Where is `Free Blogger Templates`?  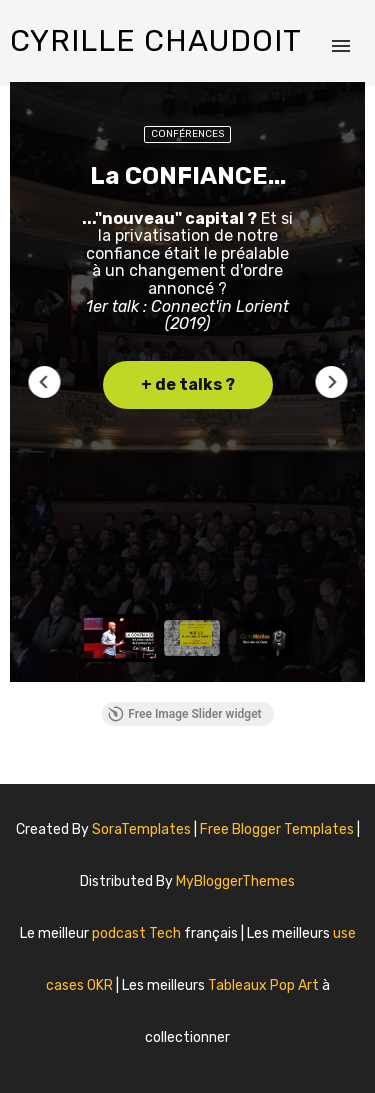
Free Blogger Templates is located at coordinates (278, 829).